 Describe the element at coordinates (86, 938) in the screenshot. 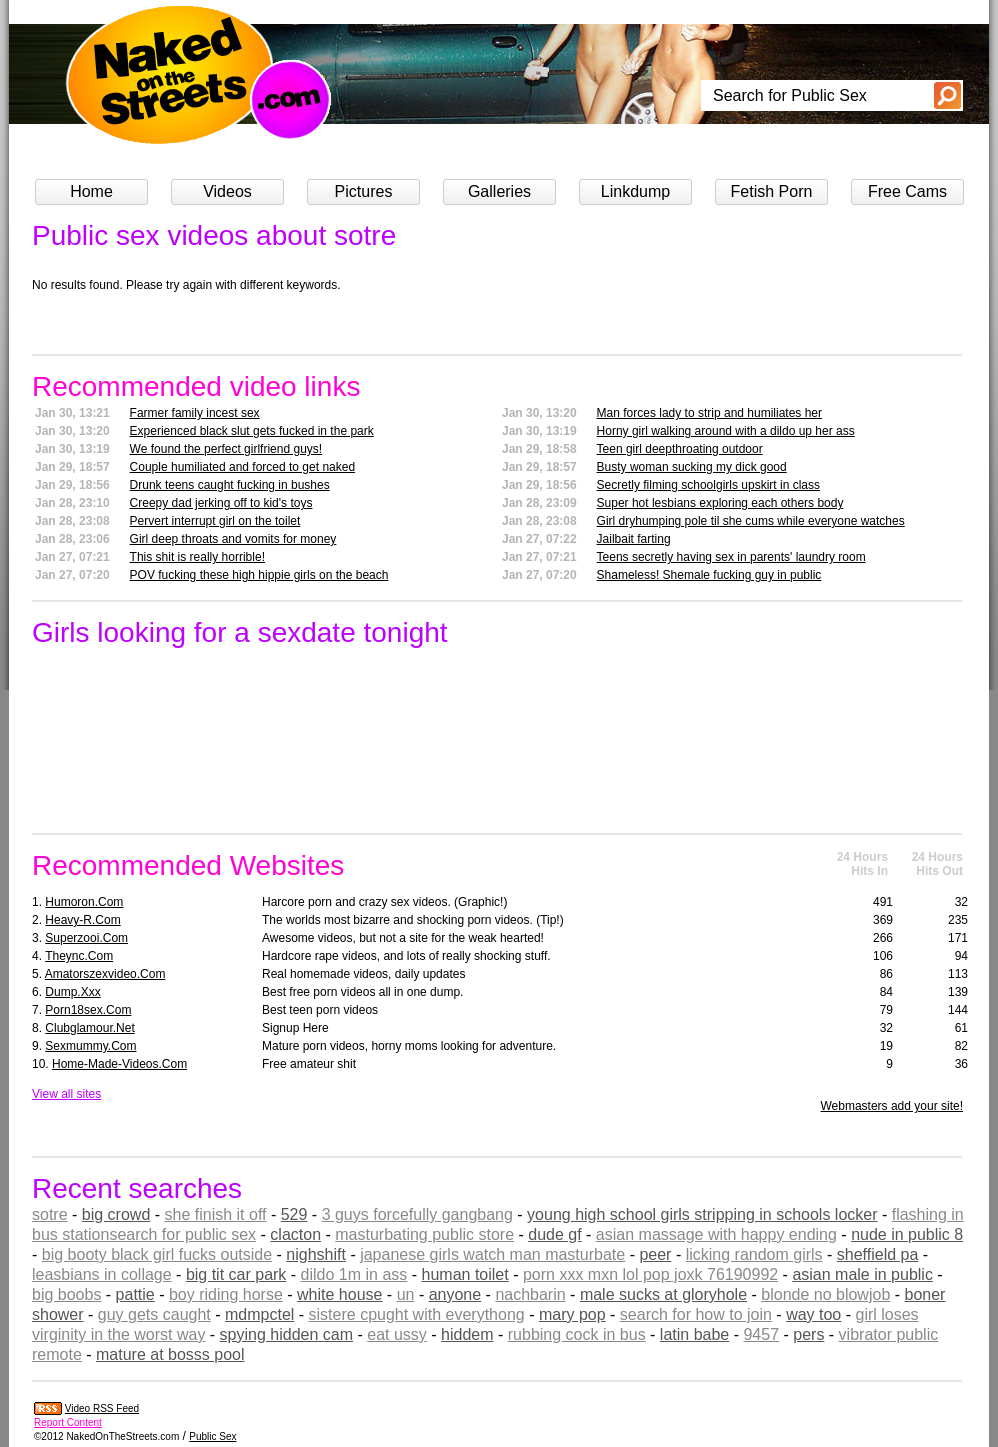

I see `superzooi.com` at that location.